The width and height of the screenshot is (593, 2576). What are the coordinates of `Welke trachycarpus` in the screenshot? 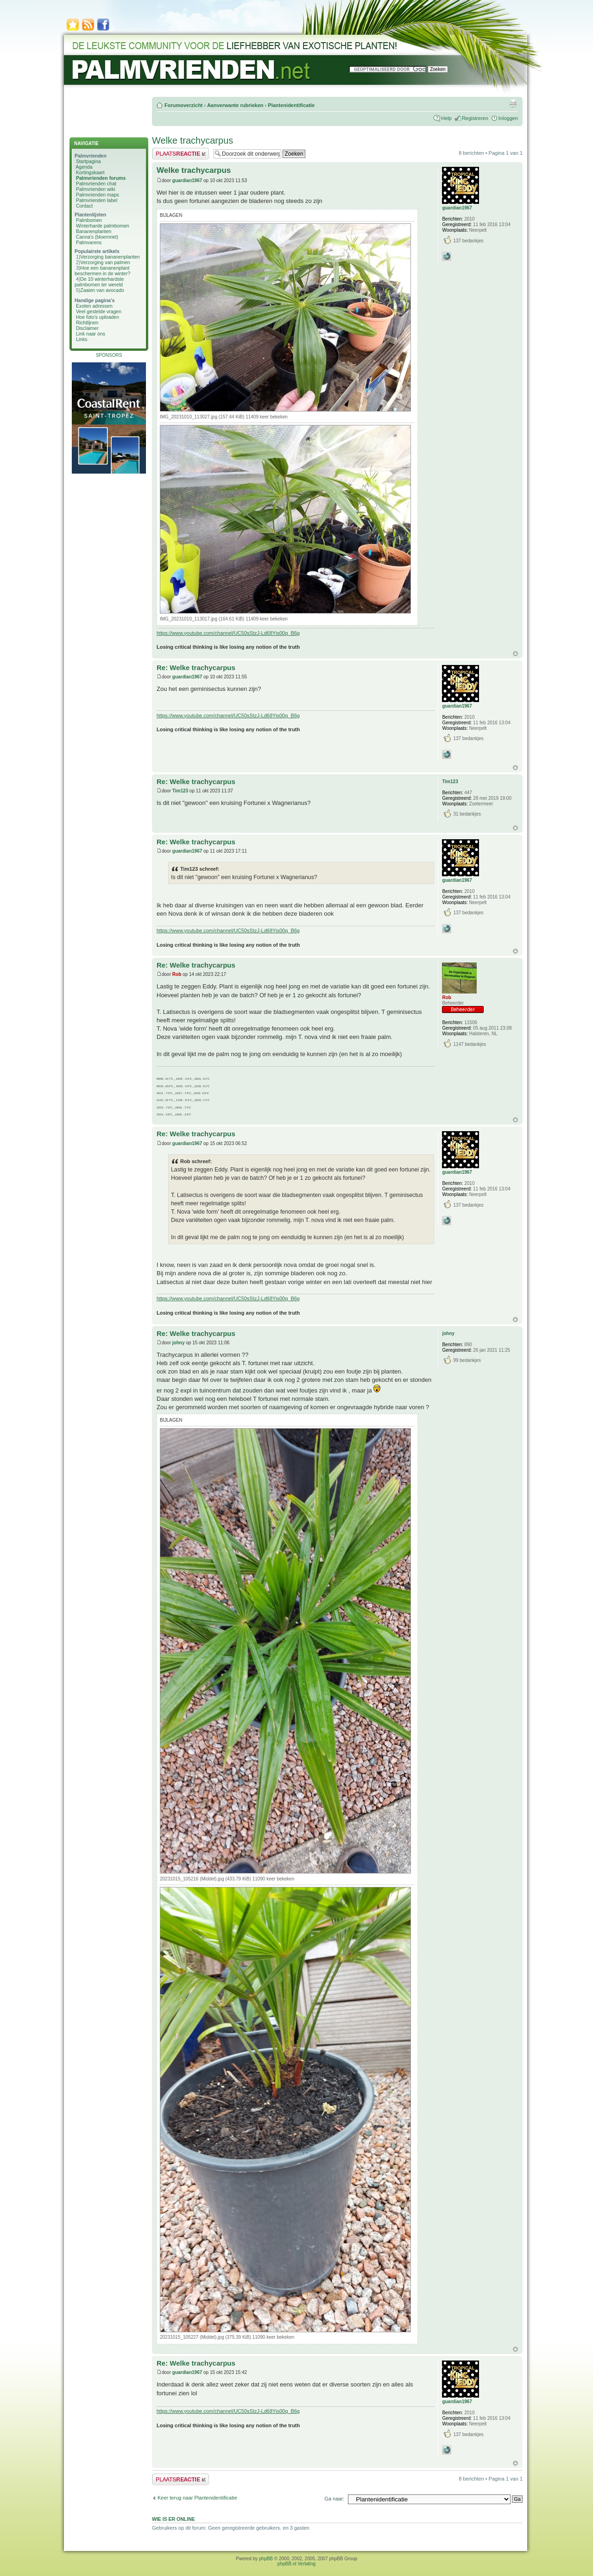 It's located at (192, 140).